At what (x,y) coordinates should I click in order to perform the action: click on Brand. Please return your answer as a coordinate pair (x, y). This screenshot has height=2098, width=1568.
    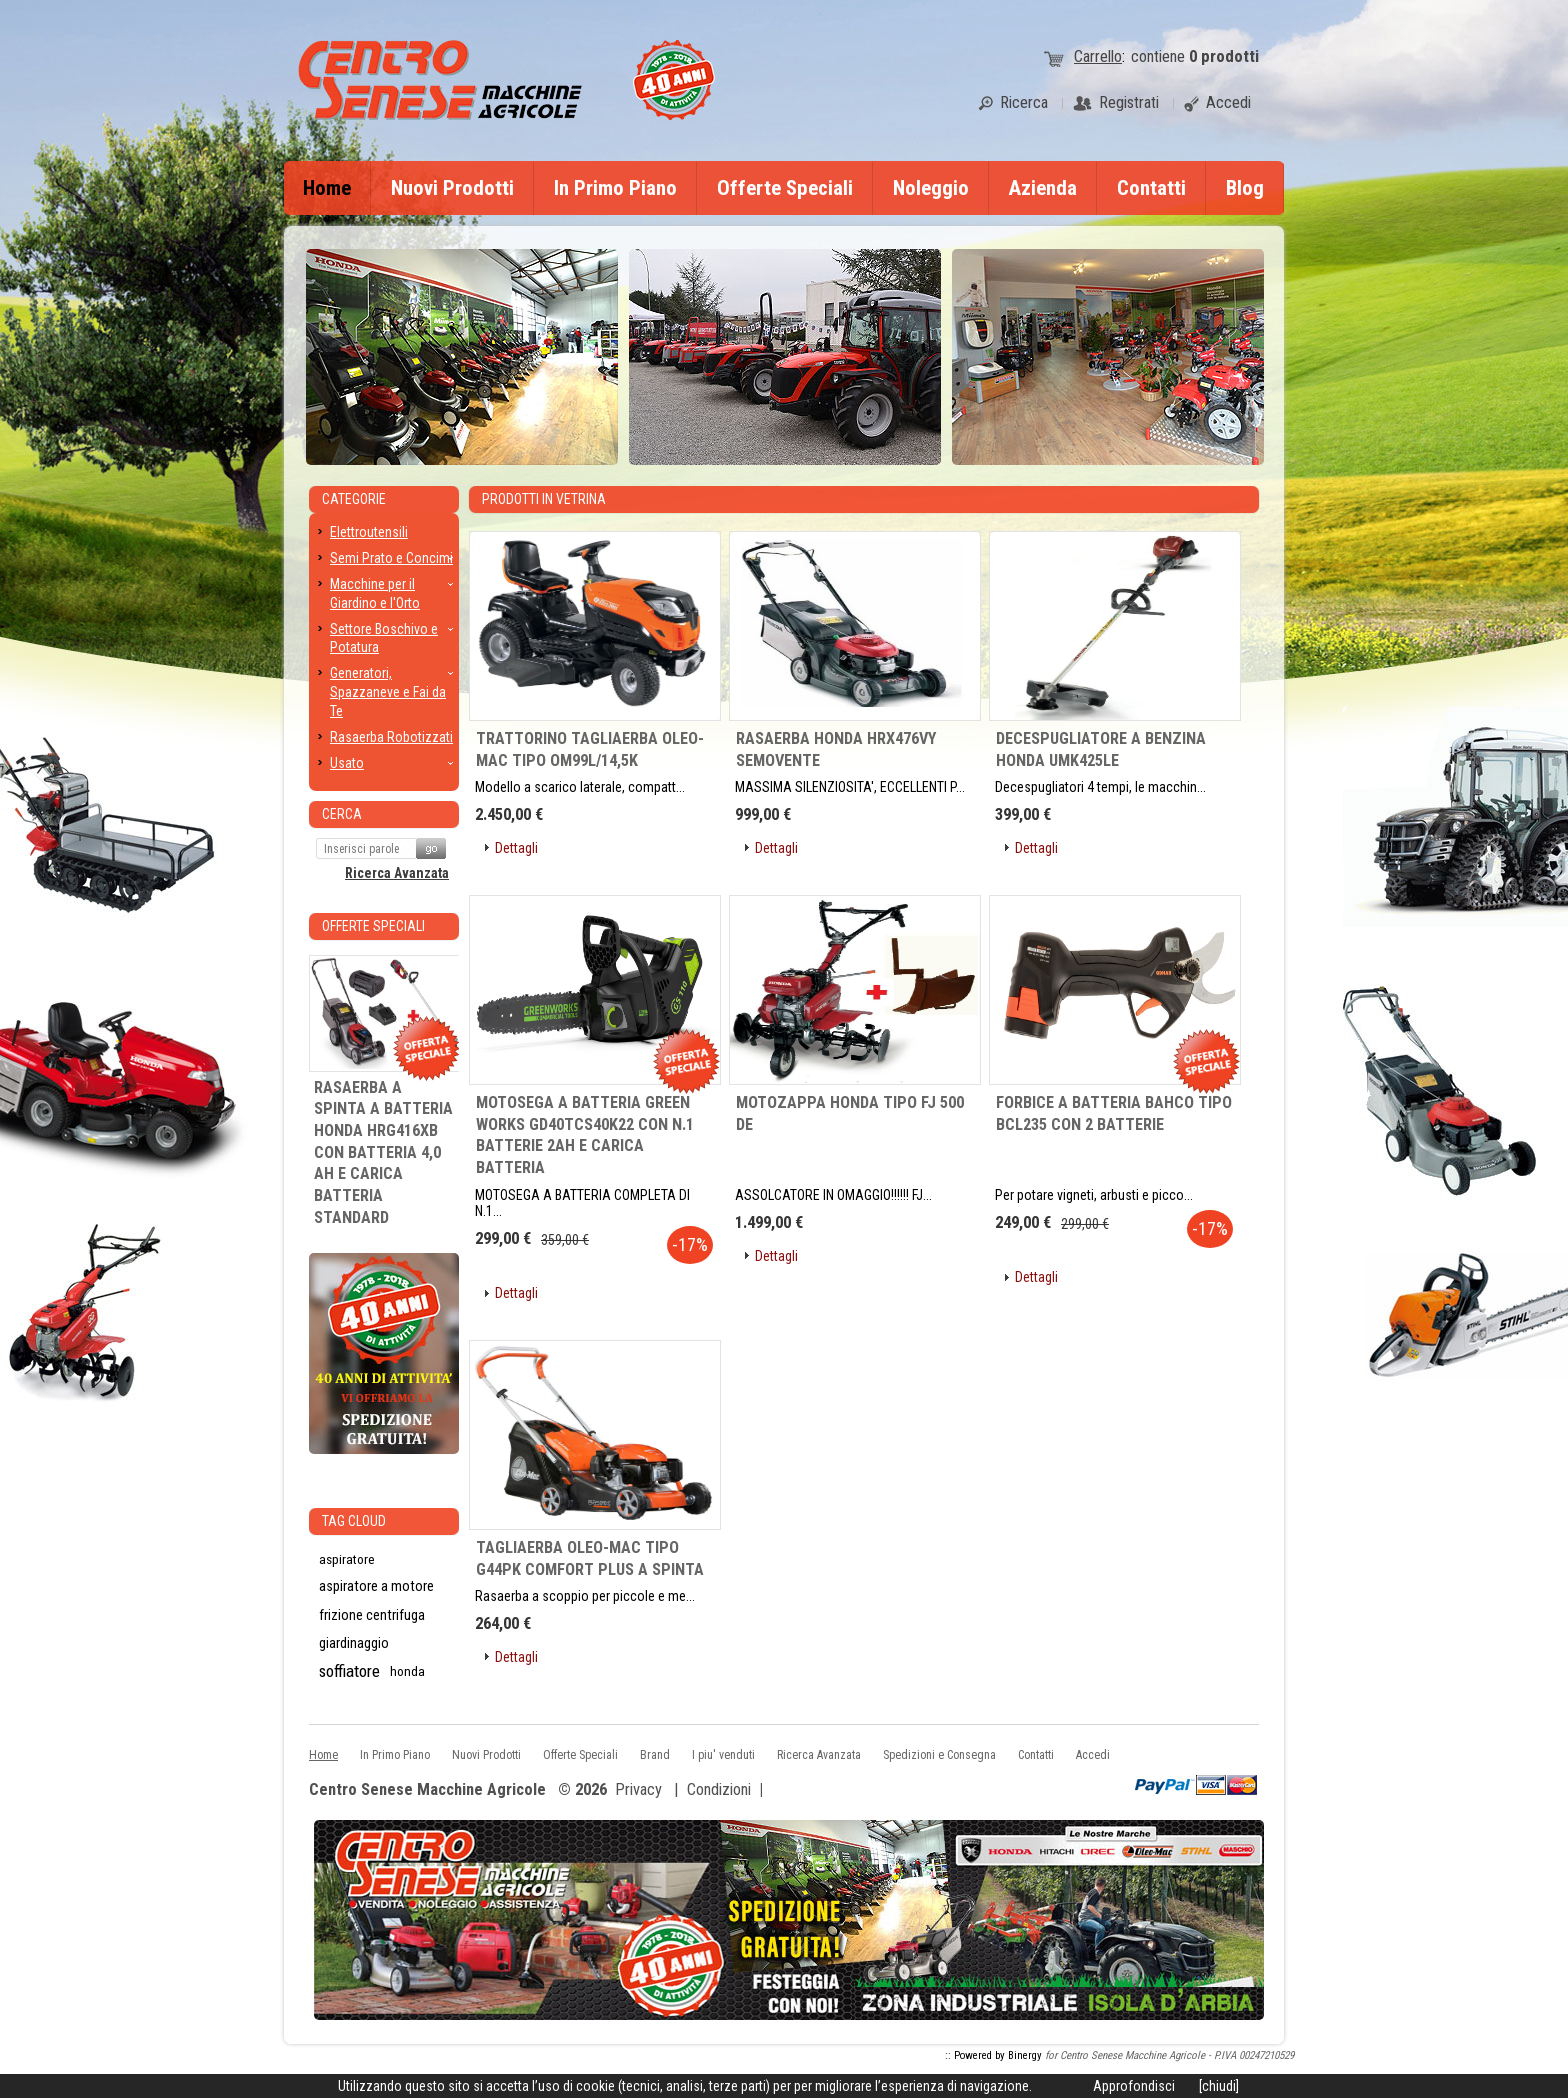
    Looking at the image, I should click on (655, 1755).